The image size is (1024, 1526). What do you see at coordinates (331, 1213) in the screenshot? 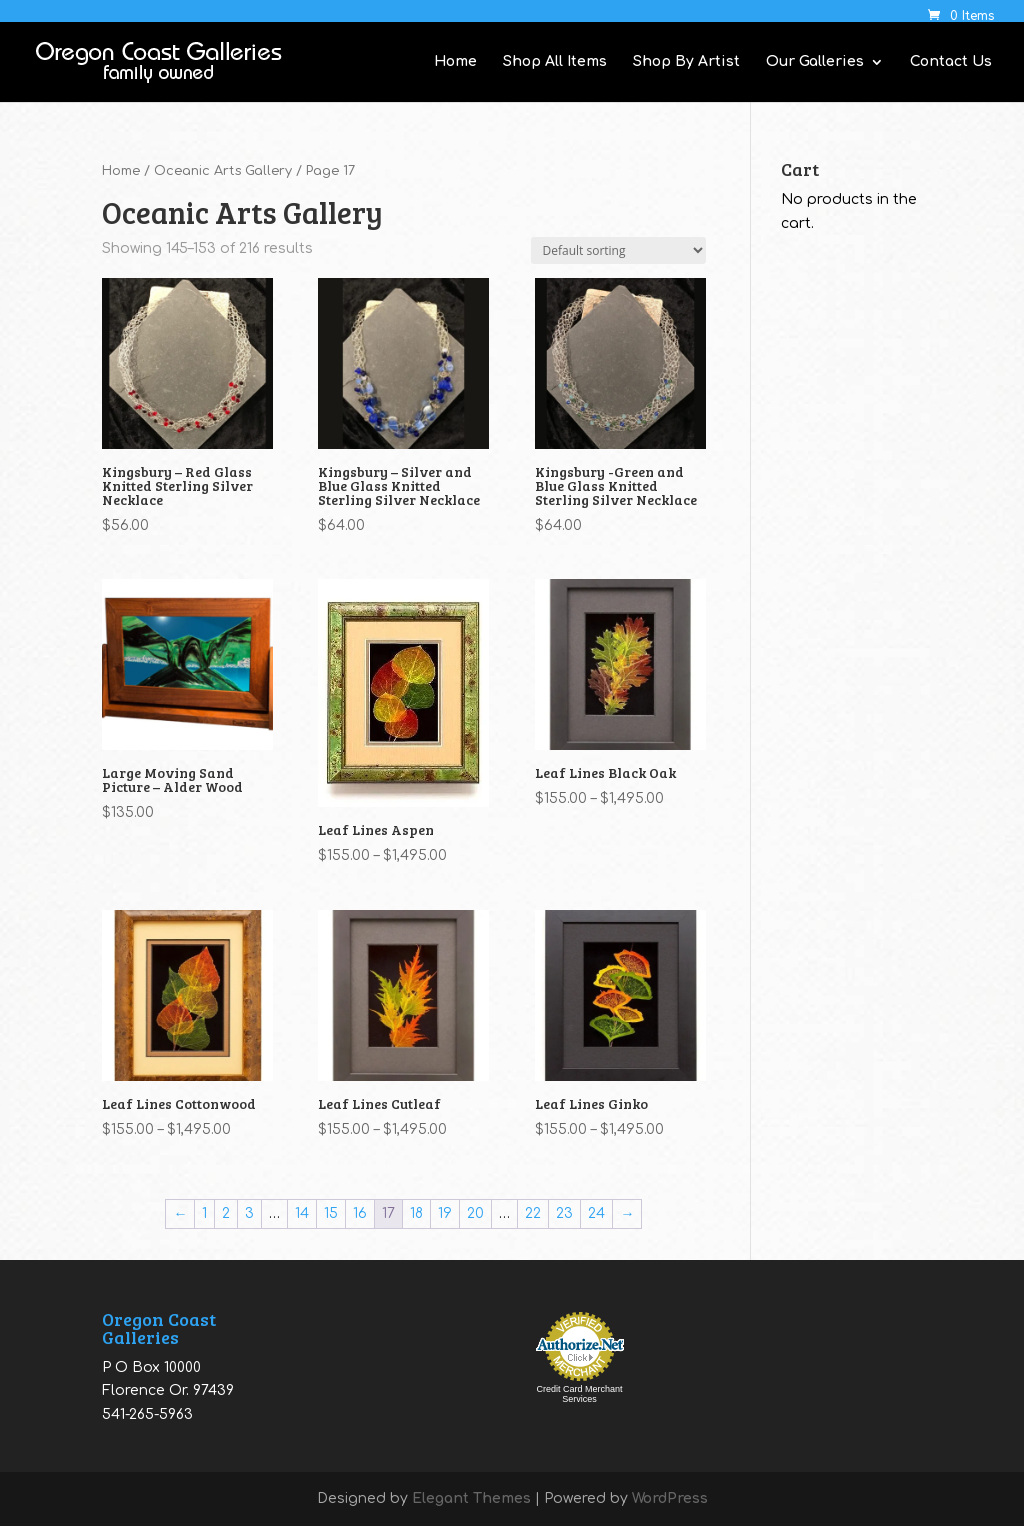
I see `15 [Page 15]` at bounding box center [331, 1213].